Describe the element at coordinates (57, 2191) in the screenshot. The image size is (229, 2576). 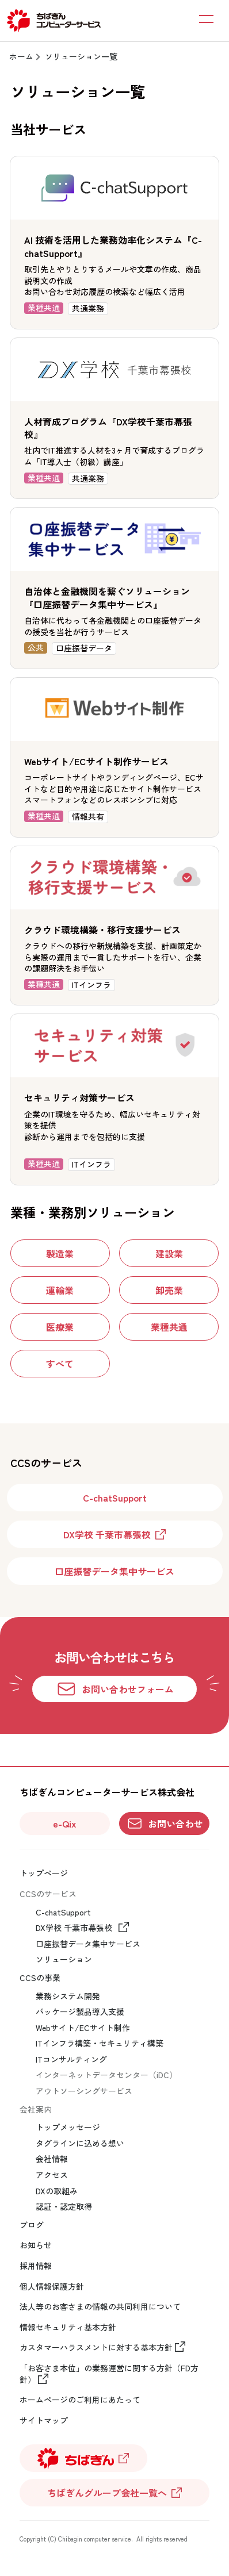
I see `DXの取組み` at that location.